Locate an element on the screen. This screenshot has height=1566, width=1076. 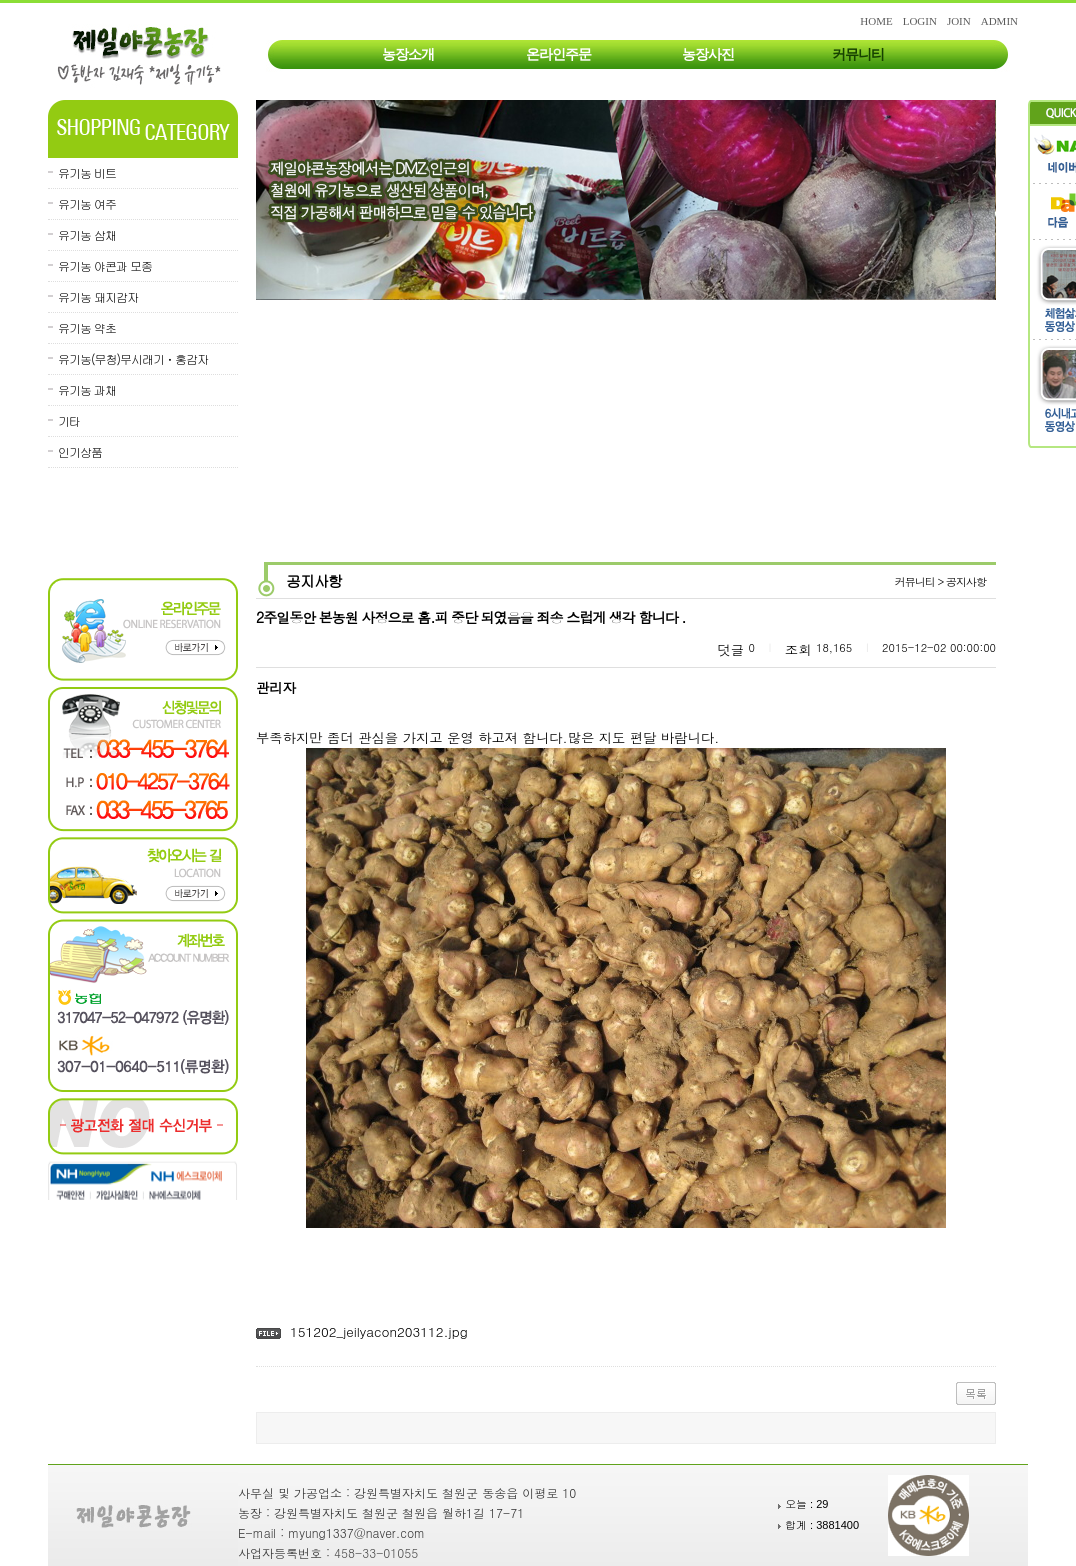
유기농(무청)무시래기ㆍ홍감자 is located at coordinates (133, 358).